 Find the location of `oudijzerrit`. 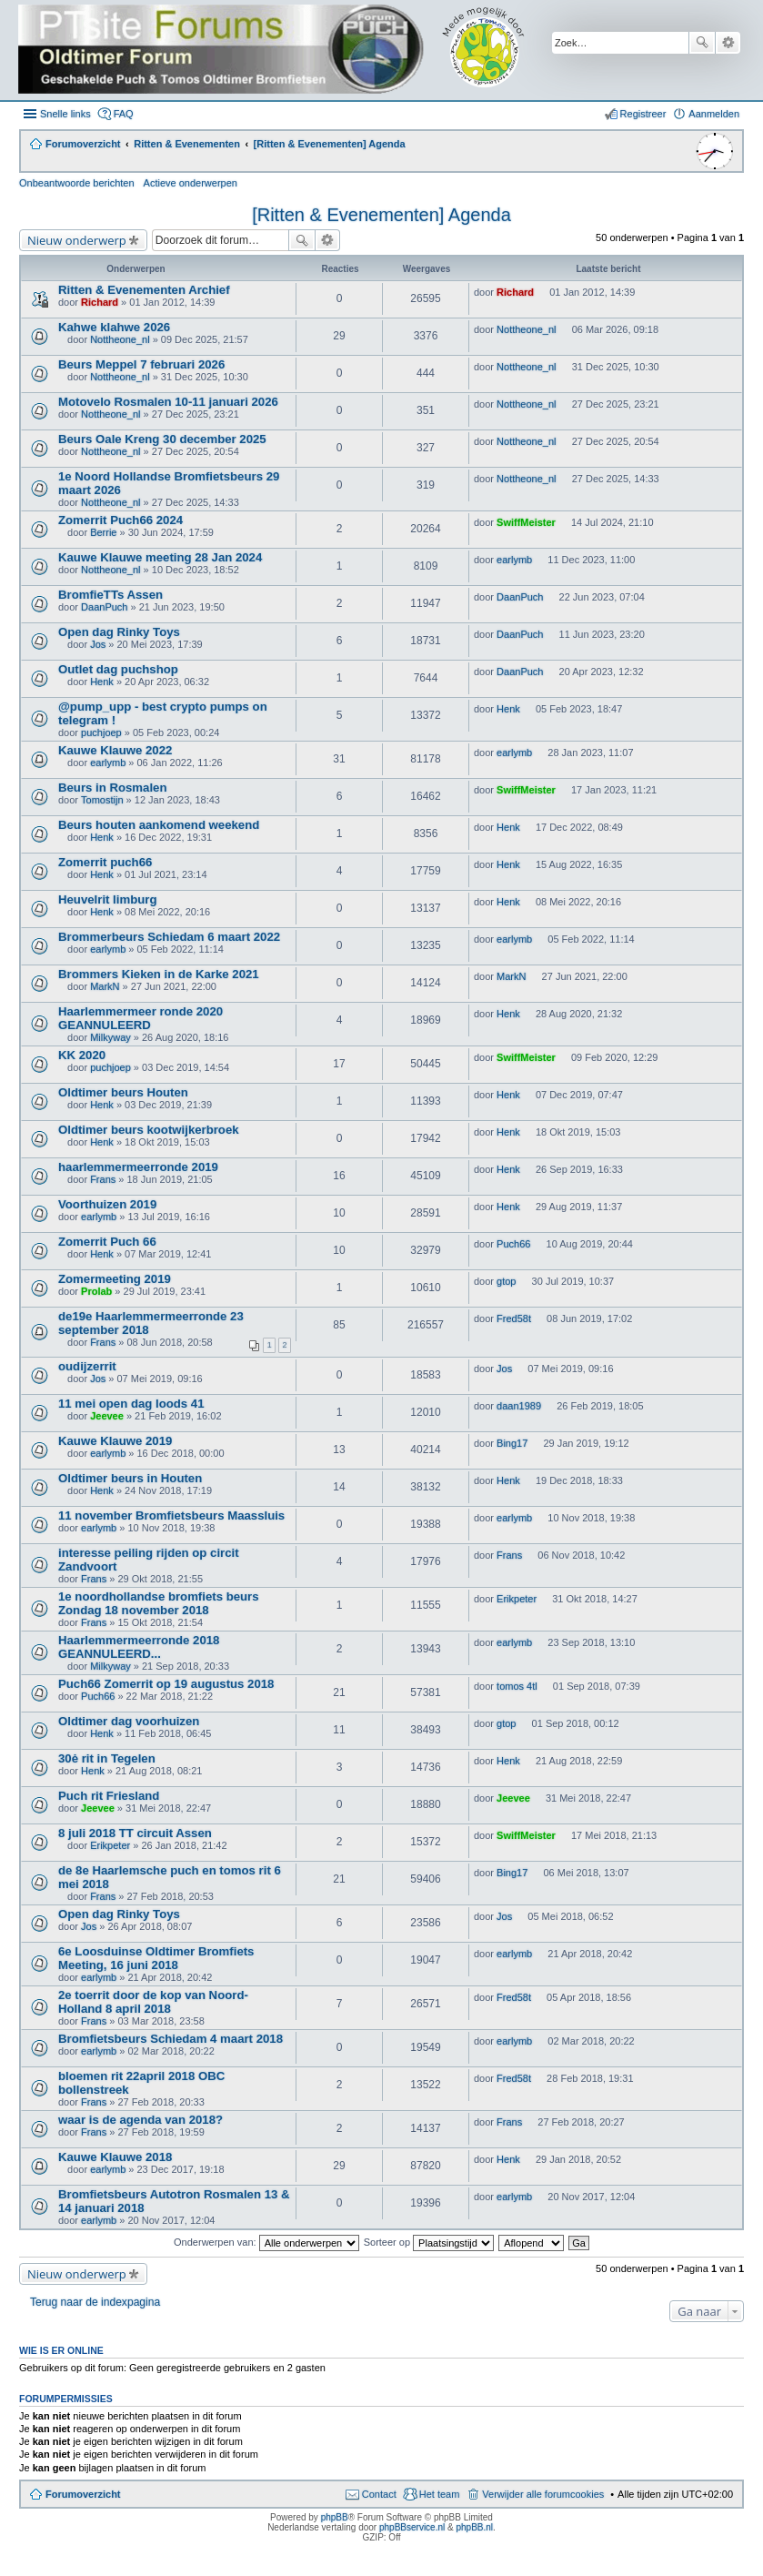

oudijzerrit is located at coordinates (87, 1366).